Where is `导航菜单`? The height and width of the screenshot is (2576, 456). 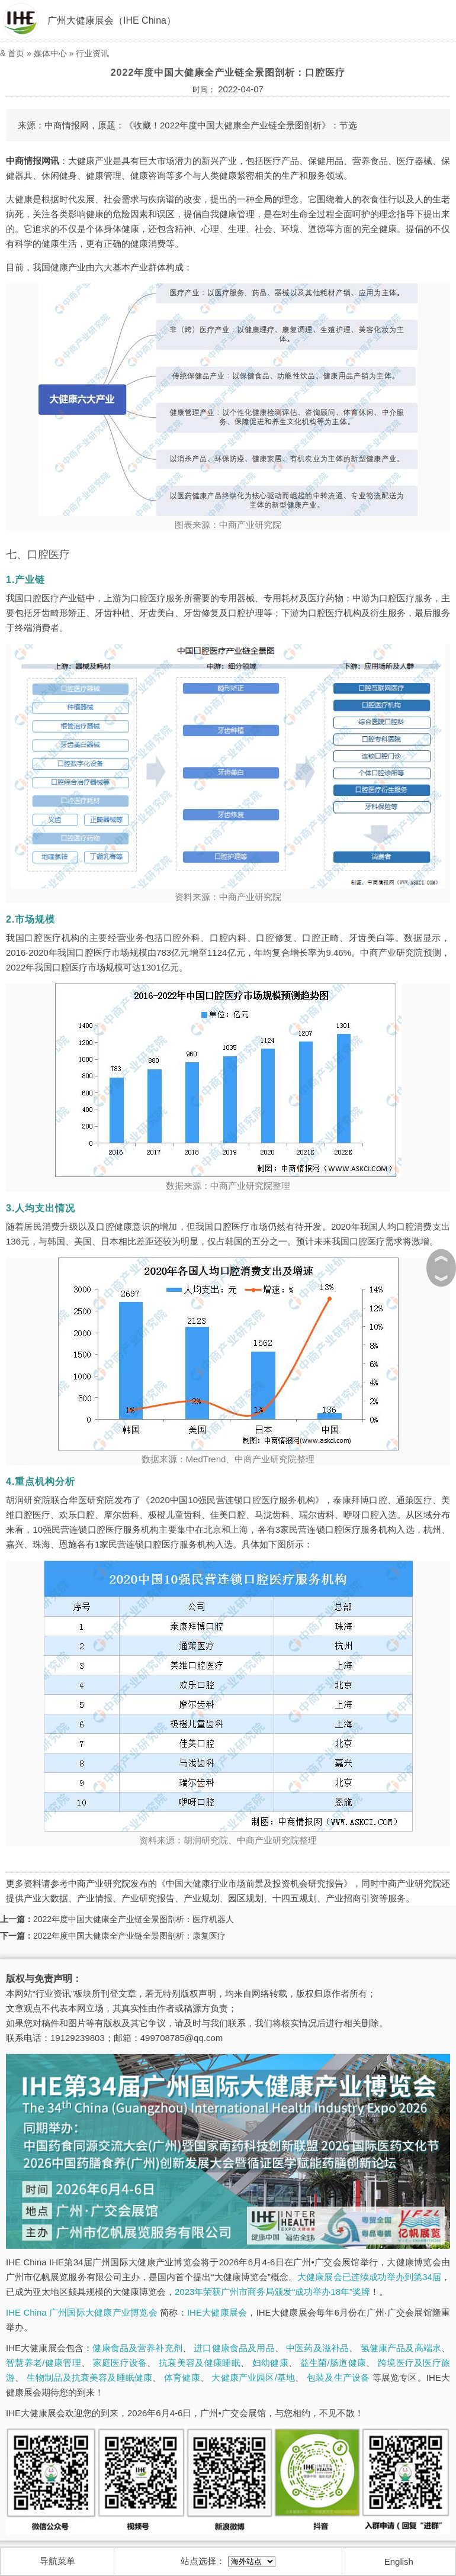 导航菜单 is located at coordinates (57, 2561).